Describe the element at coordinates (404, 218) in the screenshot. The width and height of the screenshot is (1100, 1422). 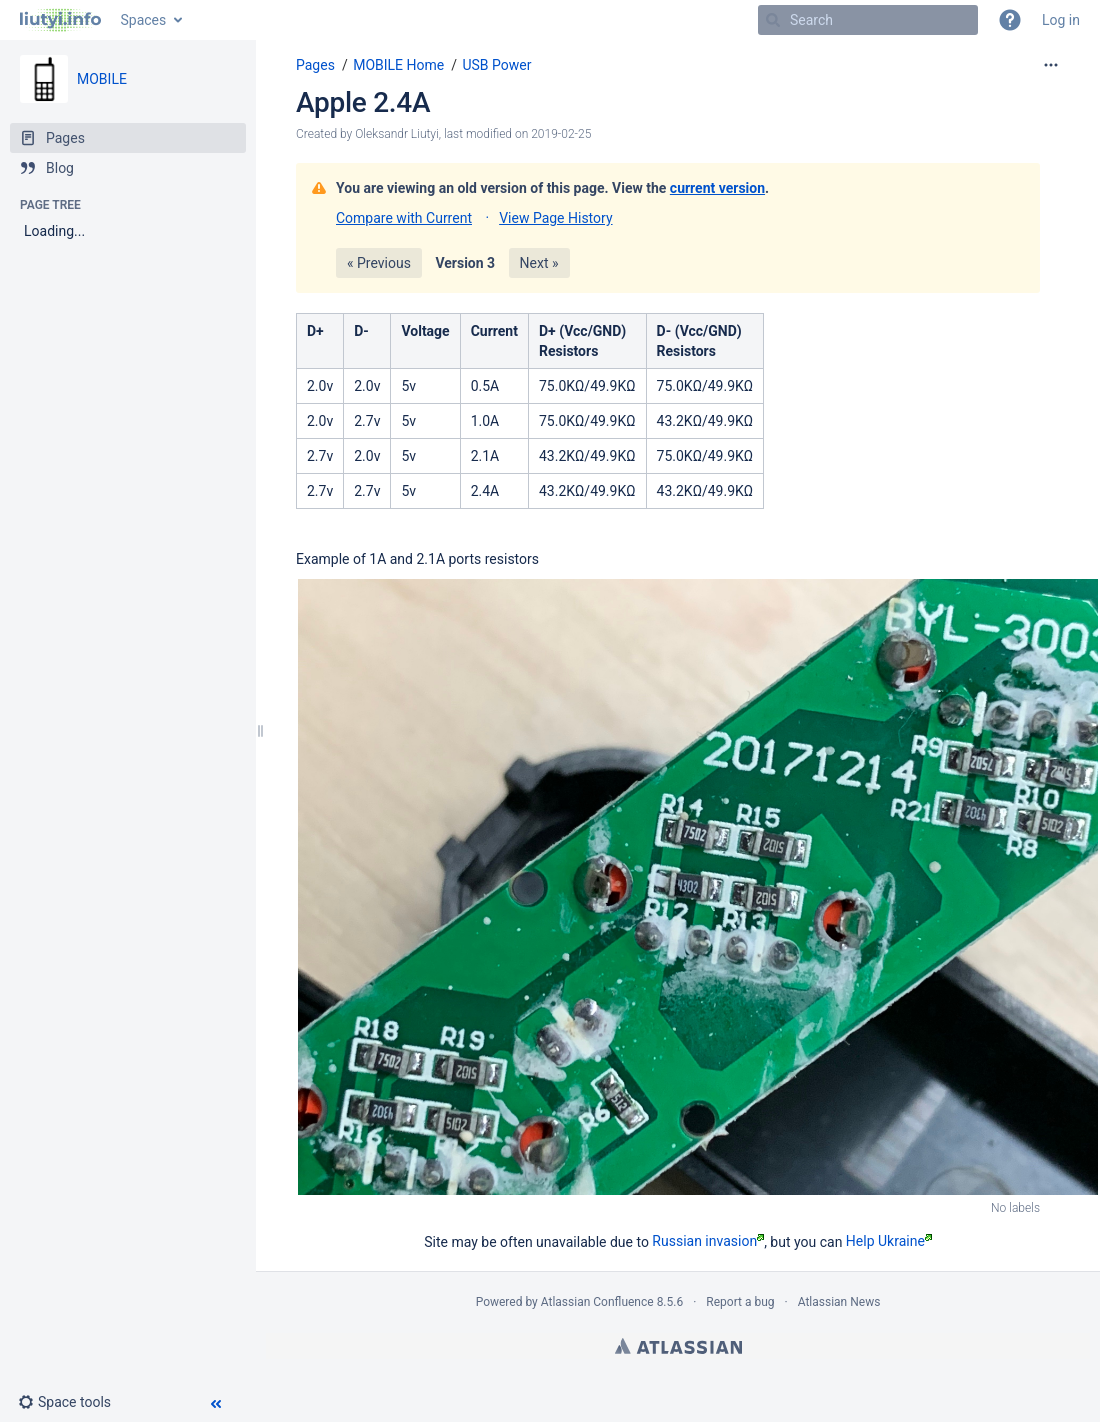
I see `Compare with Current` at that location.